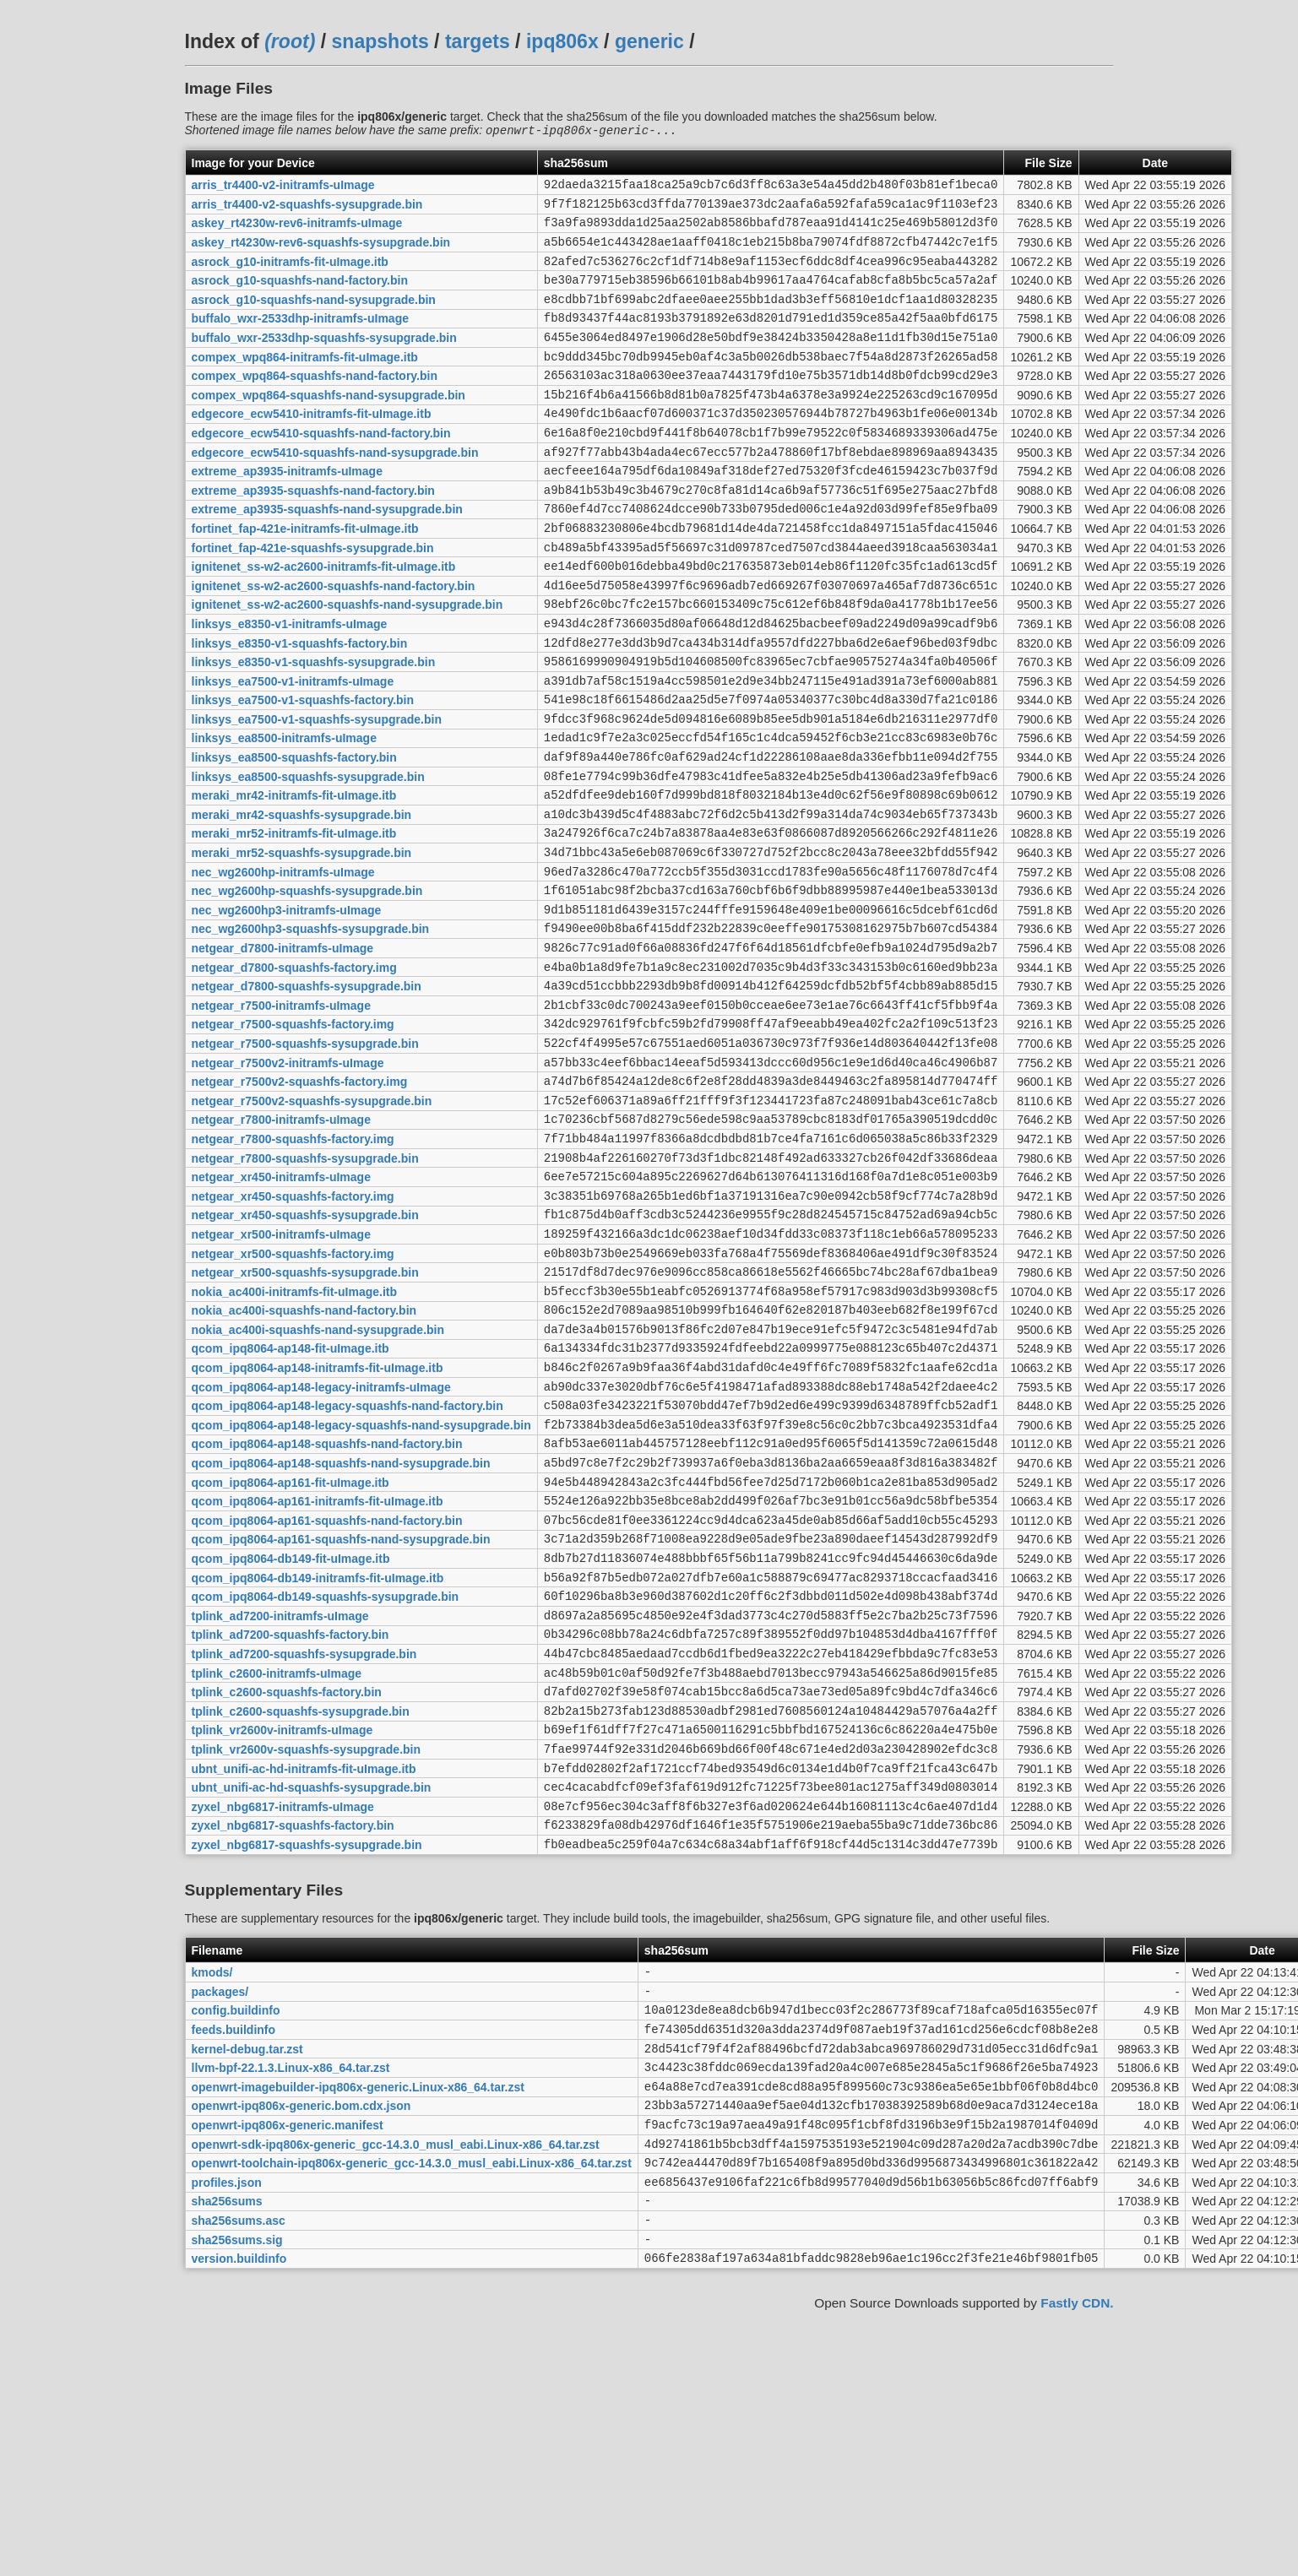 The height and width of the screenshot is (2576, 1298). I want to click on meraki_mr42-initramfs-fit-uImage.itb, so click(294, 880).